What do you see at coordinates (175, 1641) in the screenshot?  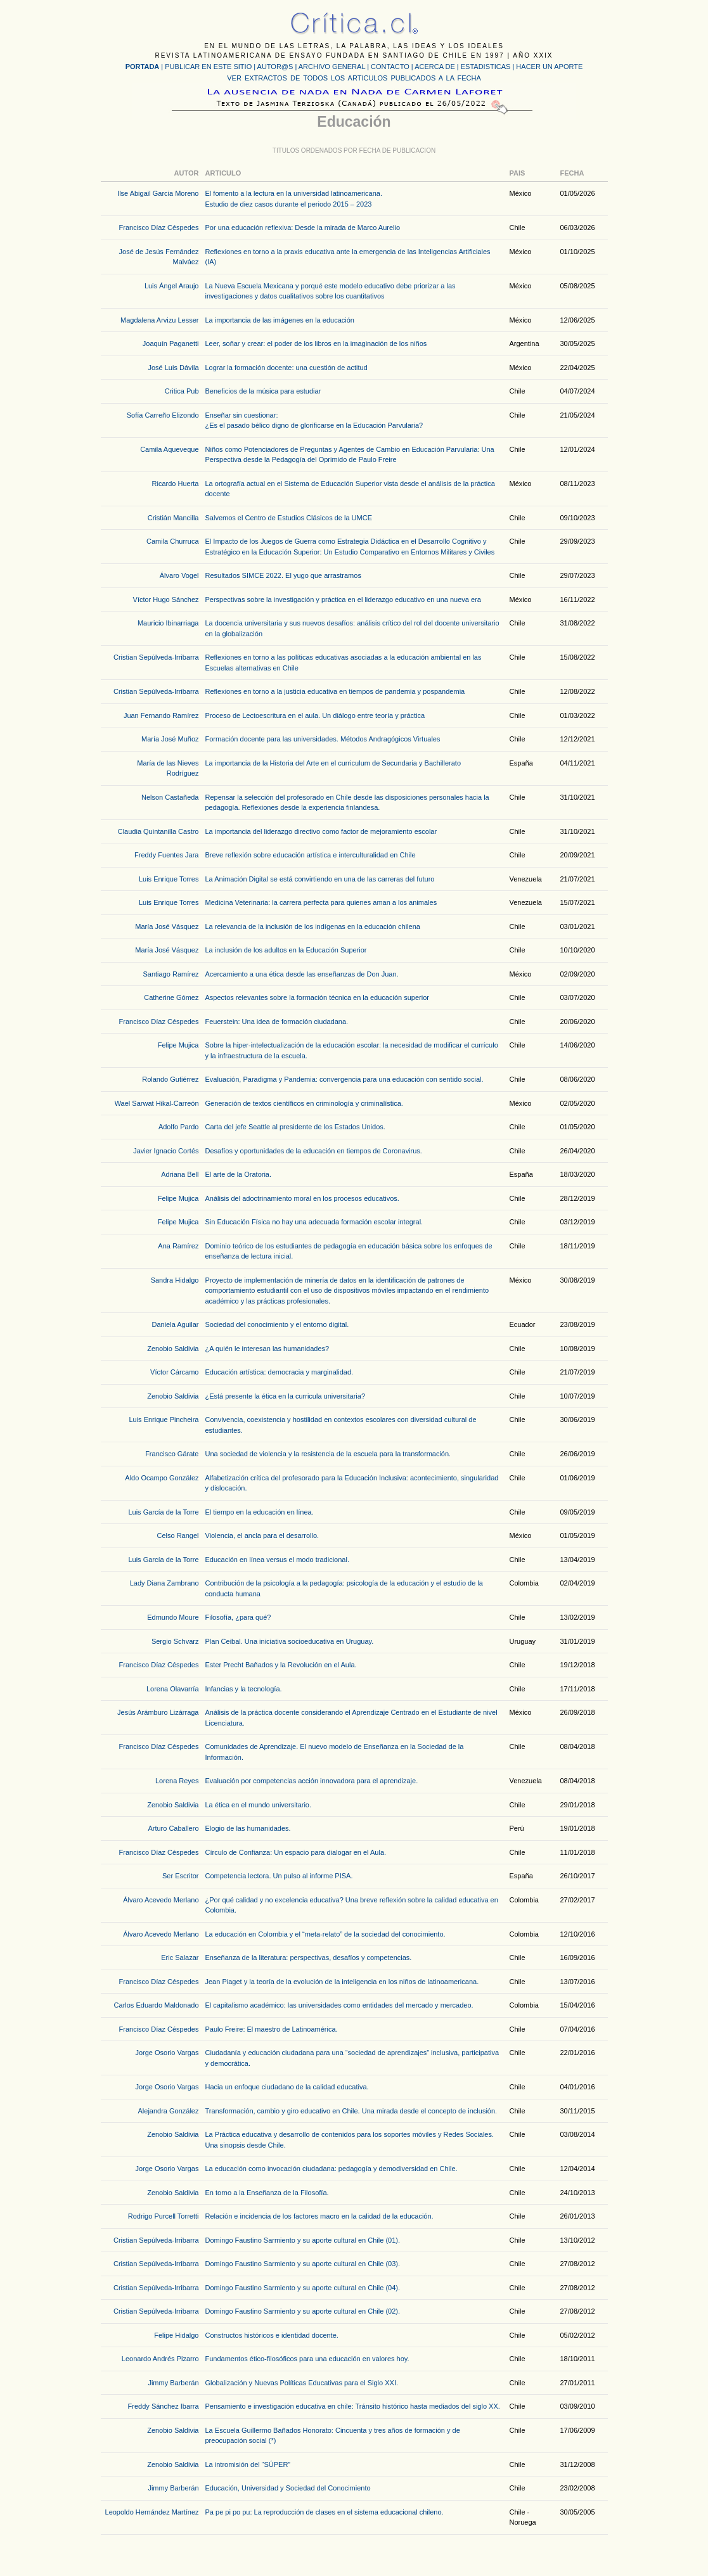 I see `Sergio Schvarz` at bounding box center [175, 1641].